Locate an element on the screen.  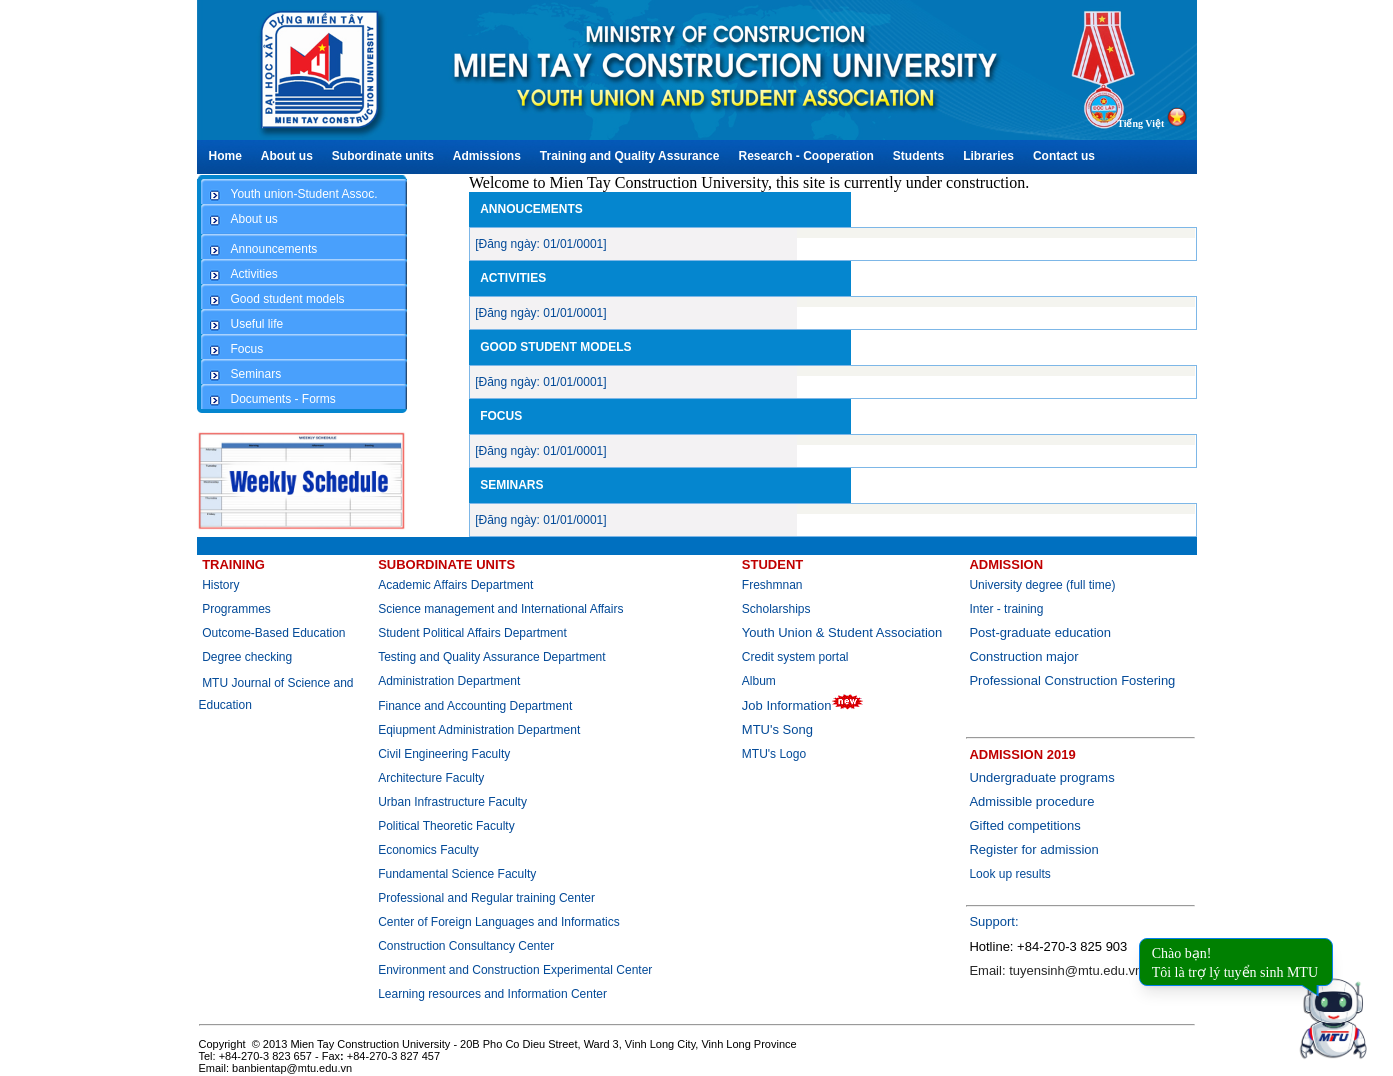
Science management and International Affairs is located at coordinates (502, 609).